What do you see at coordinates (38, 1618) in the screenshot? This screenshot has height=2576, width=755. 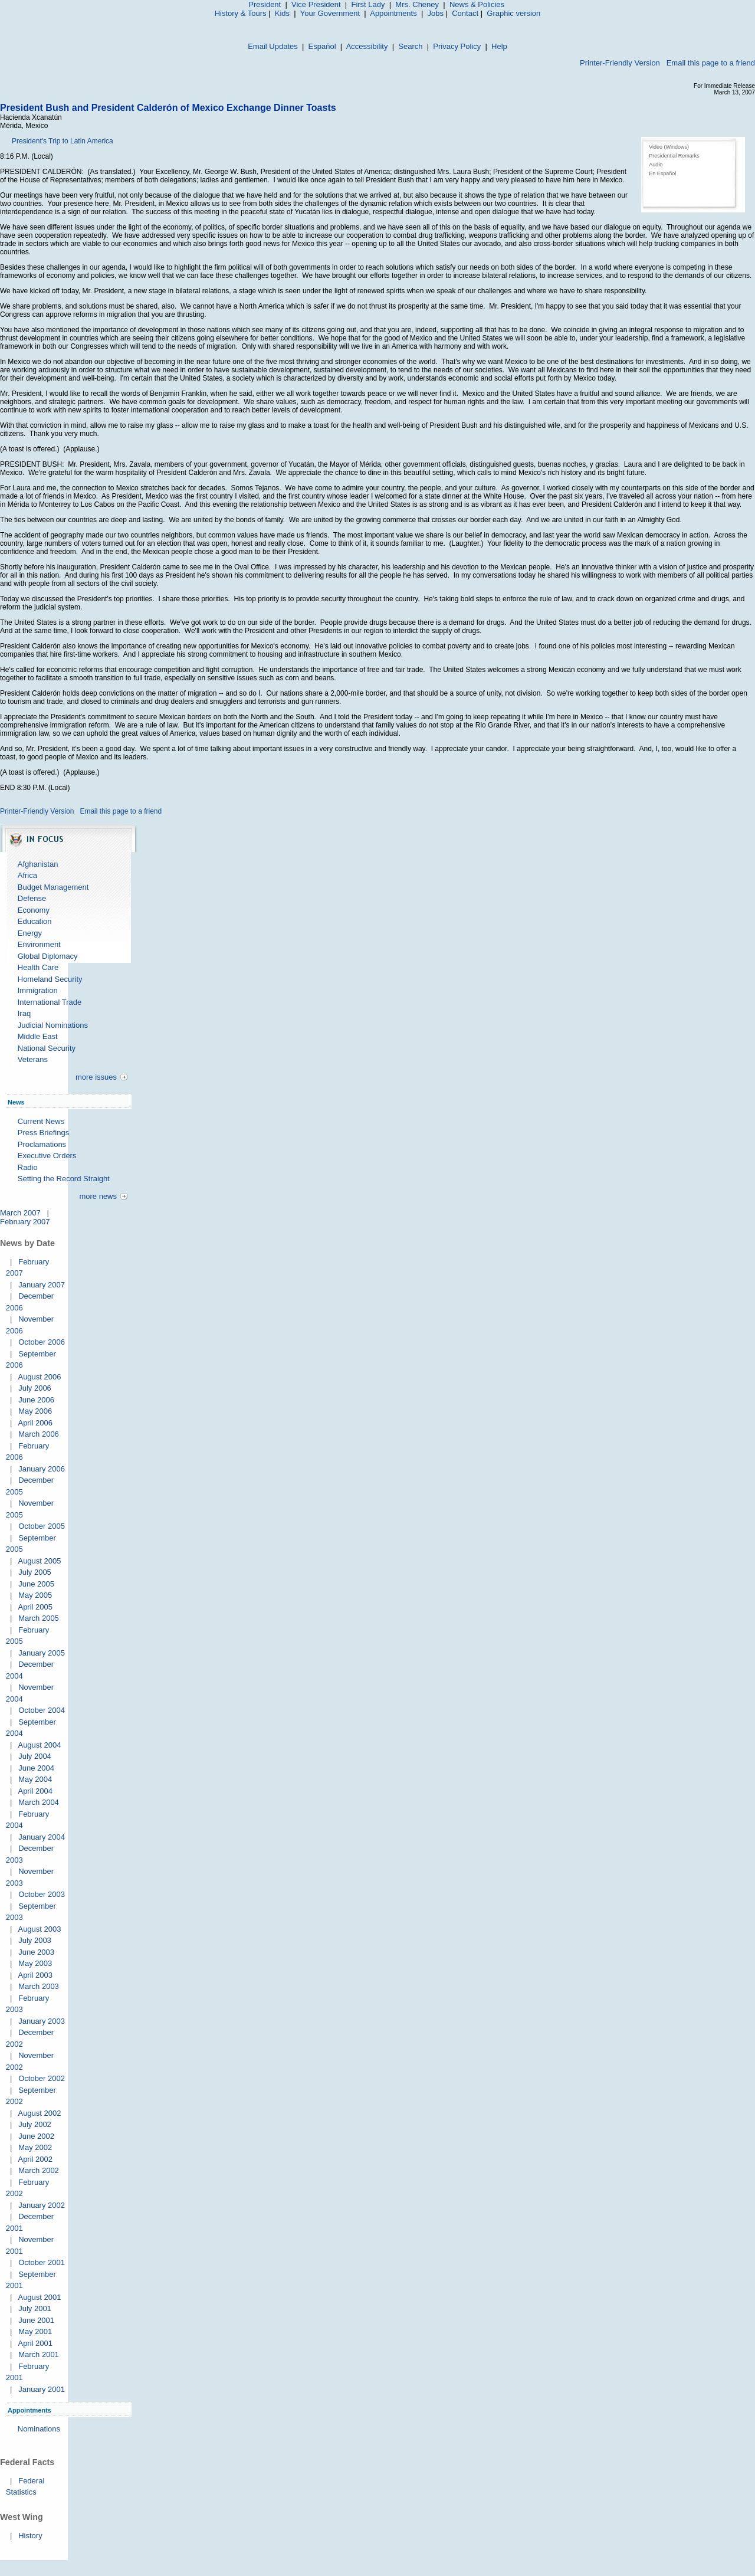 I see `March 2005` at bounding box center [38, 1618].